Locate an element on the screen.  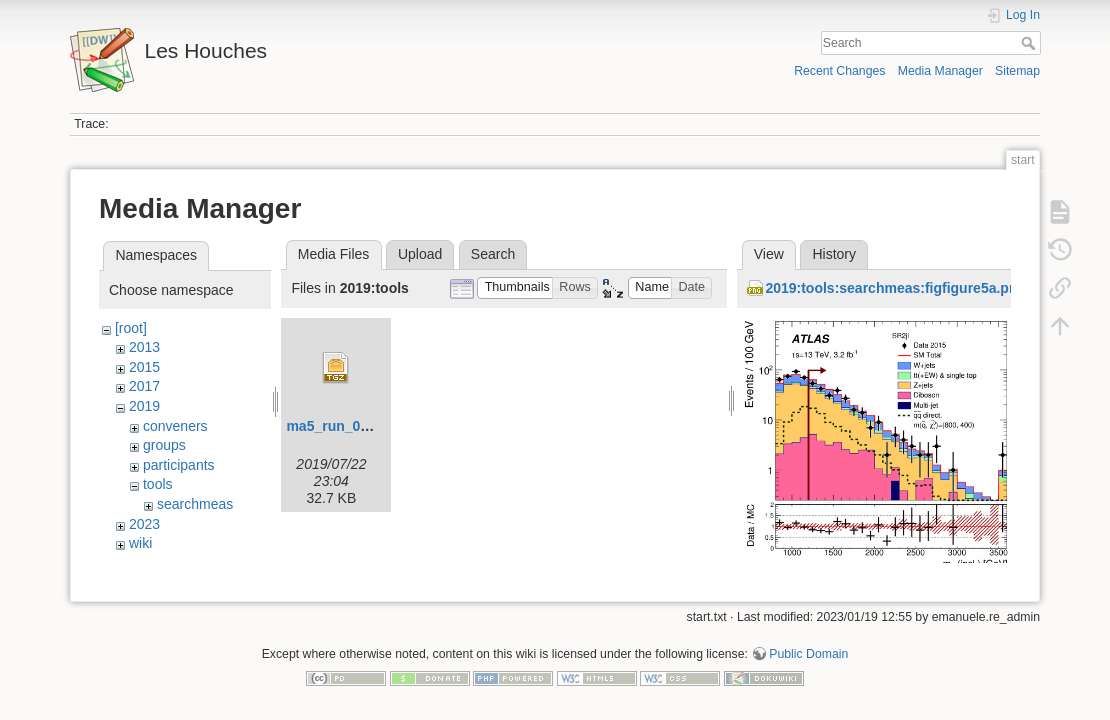
groups is located at coordinates (164, 445).